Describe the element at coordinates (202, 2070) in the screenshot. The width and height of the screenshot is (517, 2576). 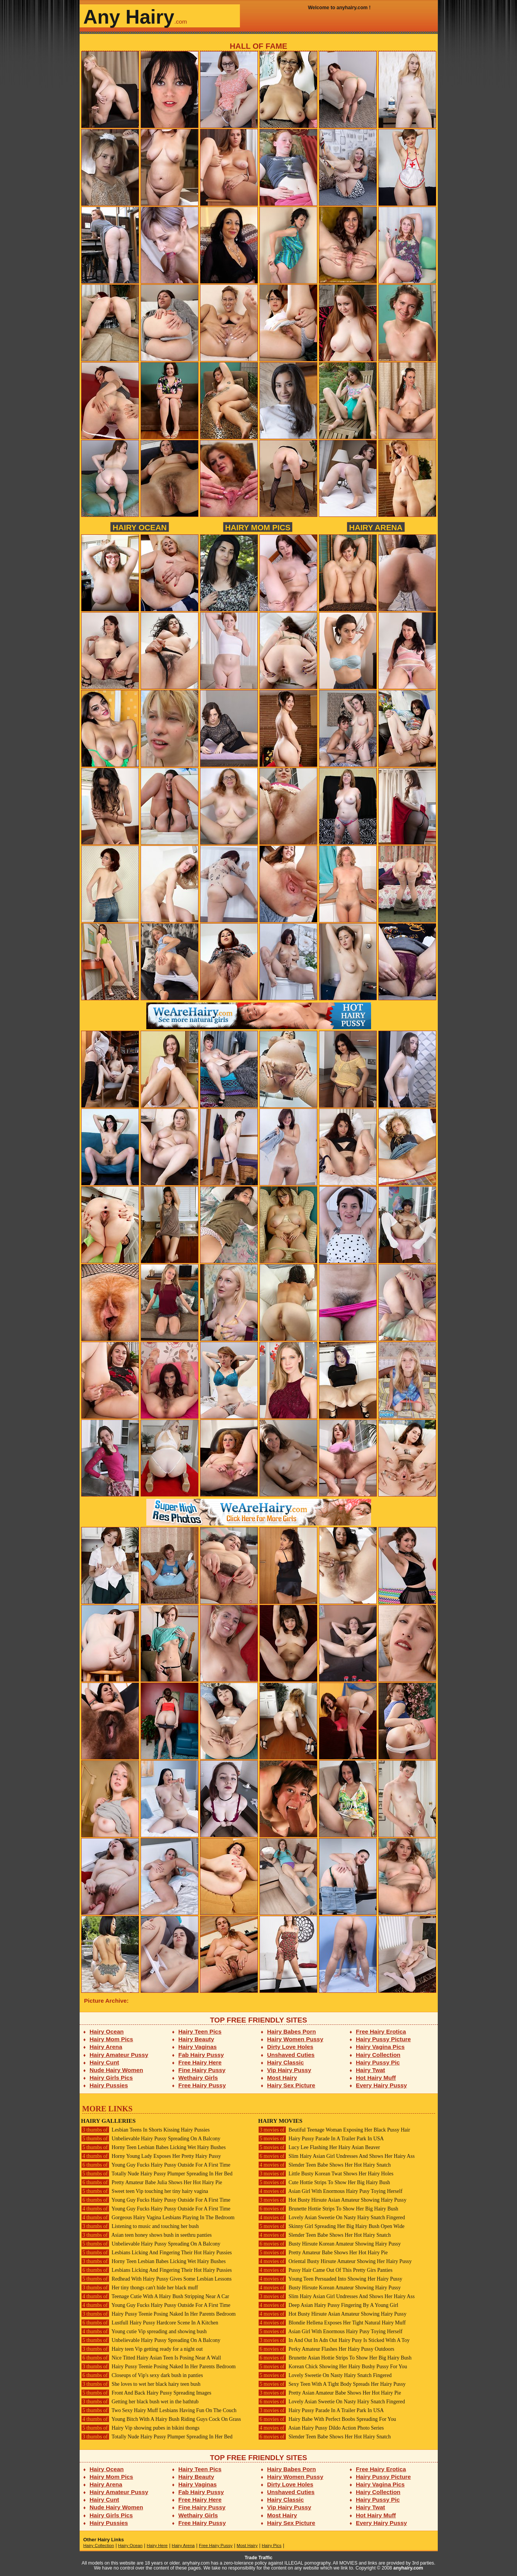
I see `Fine Hairy Pussy` at that location.